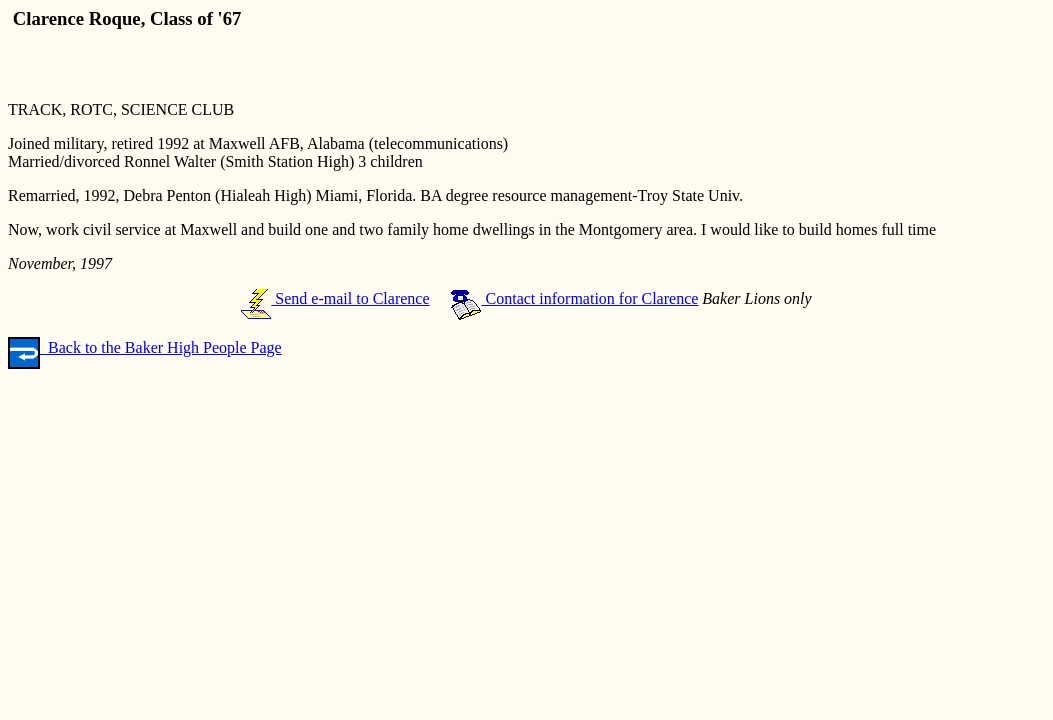  Describe the element at coordinates (574, 298) in the screenshot. I see `Contact information for Clarence` at that location.